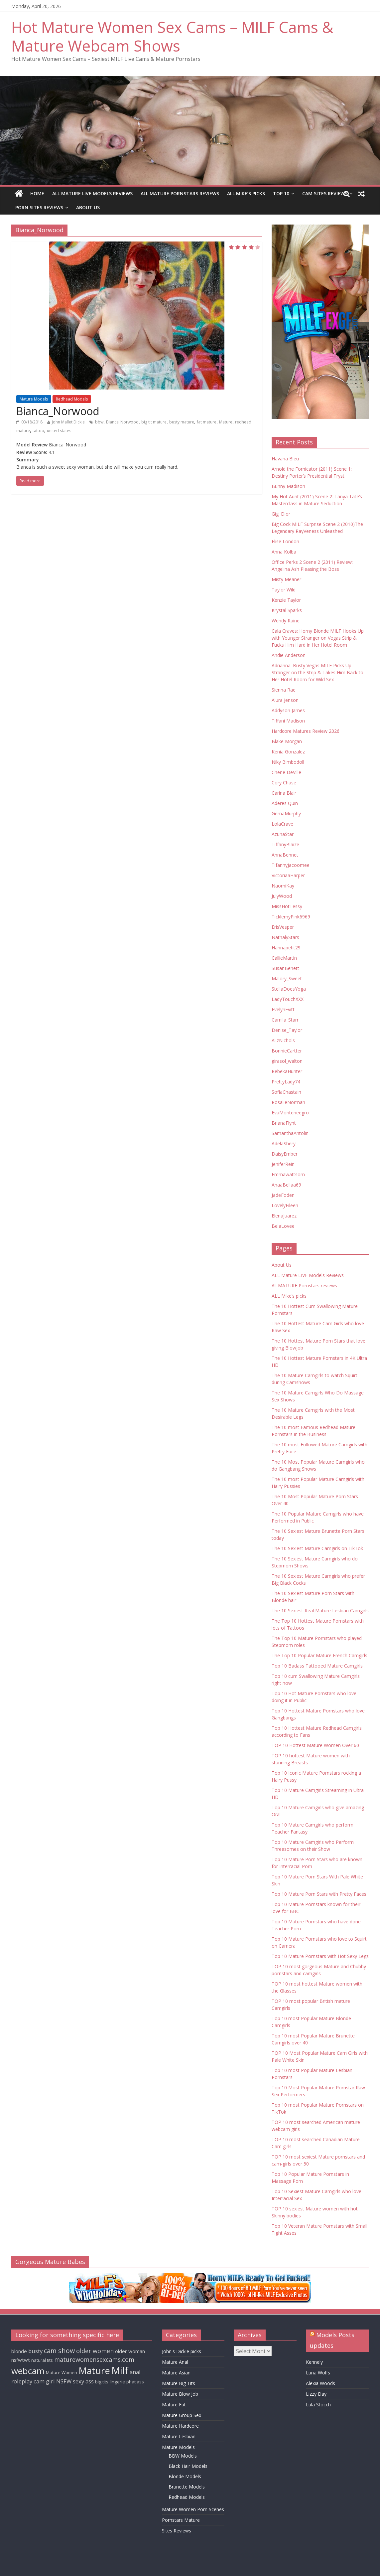  I want to click on NathalyStars, so click(285, 937).